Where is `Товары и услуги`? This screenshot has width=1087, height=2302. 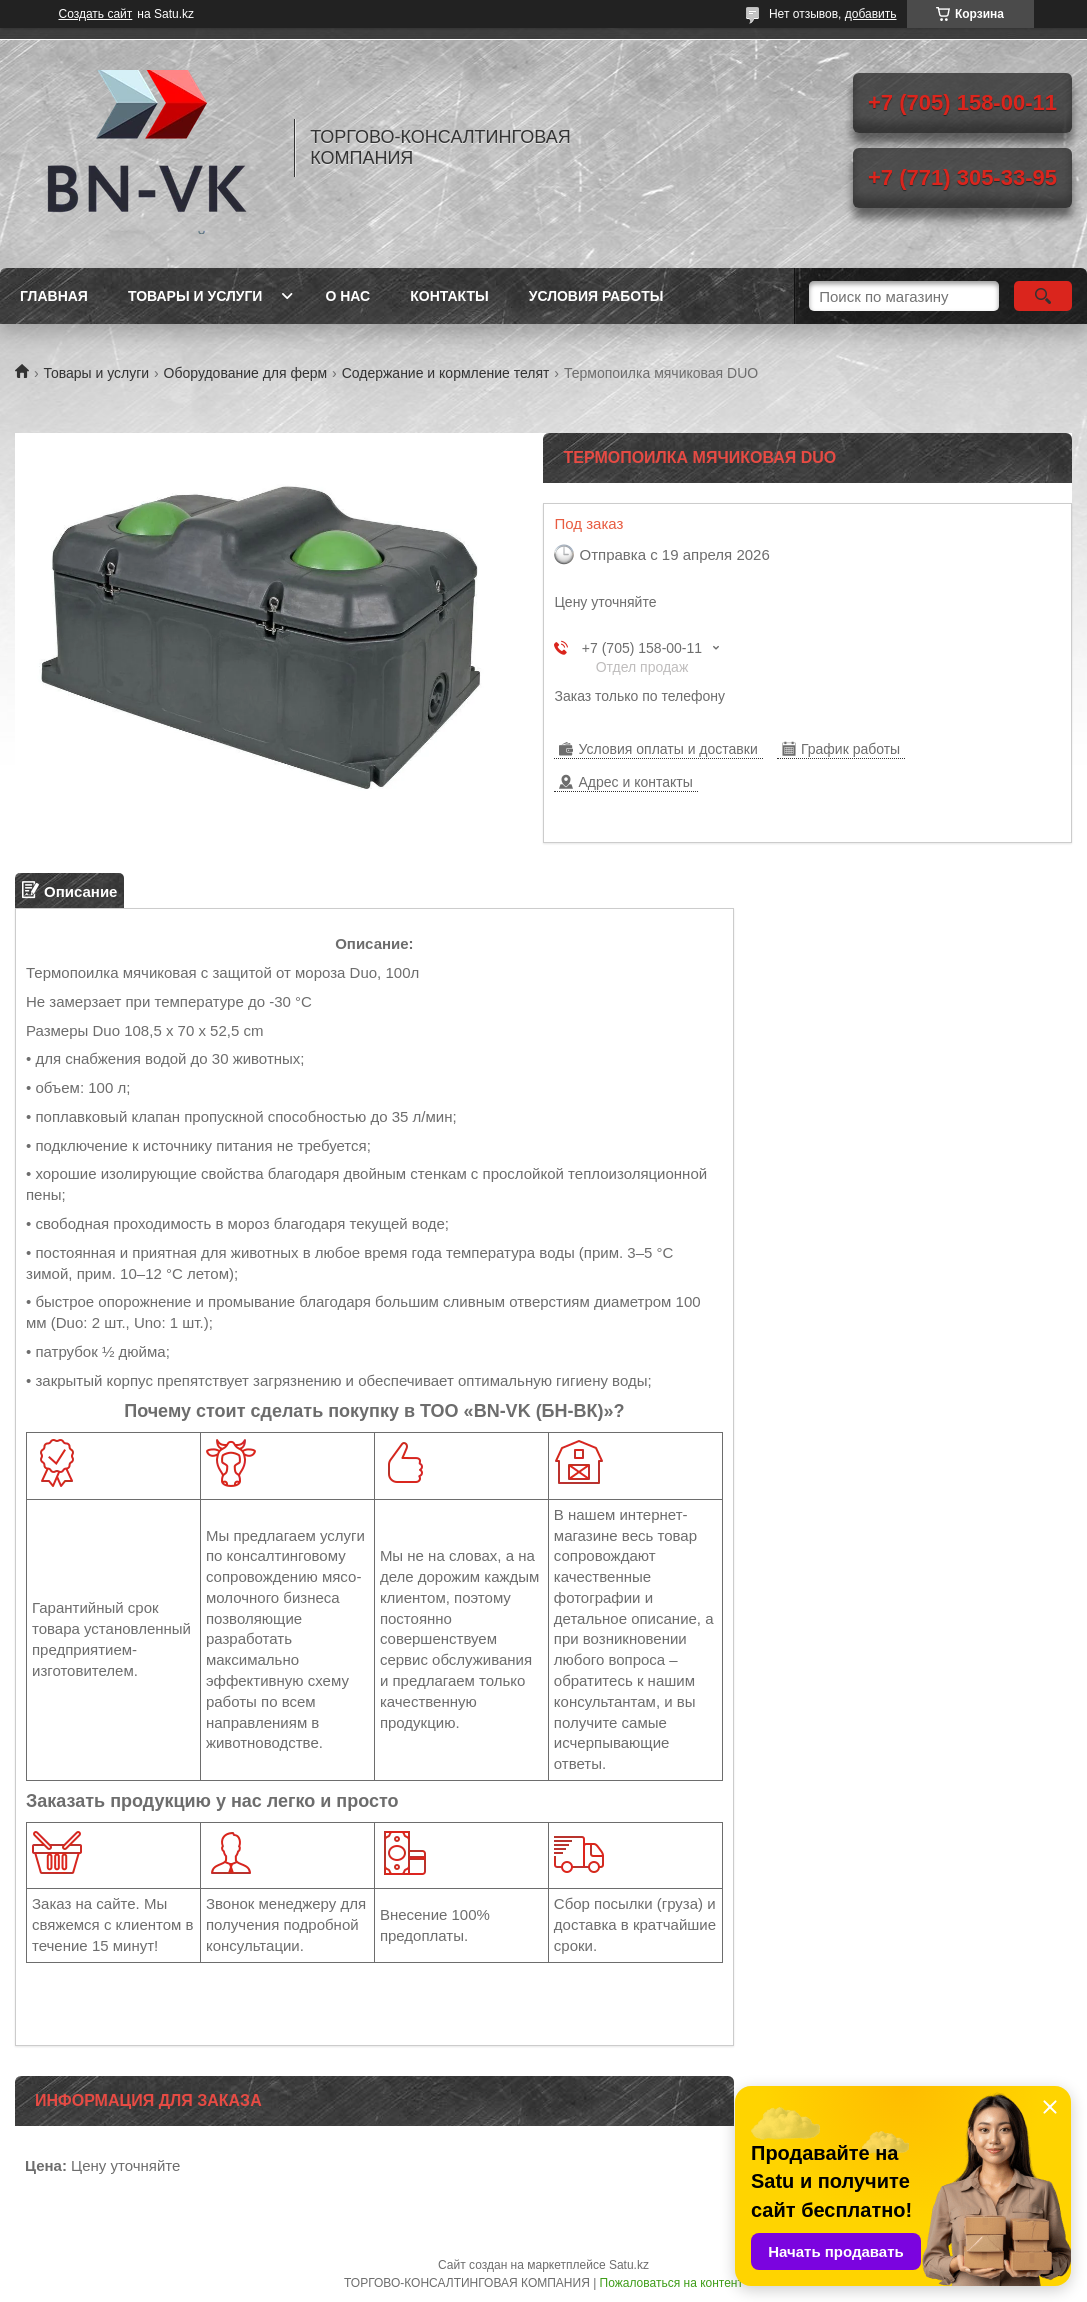
Товары и услуги is located at coordinates (195, 296).